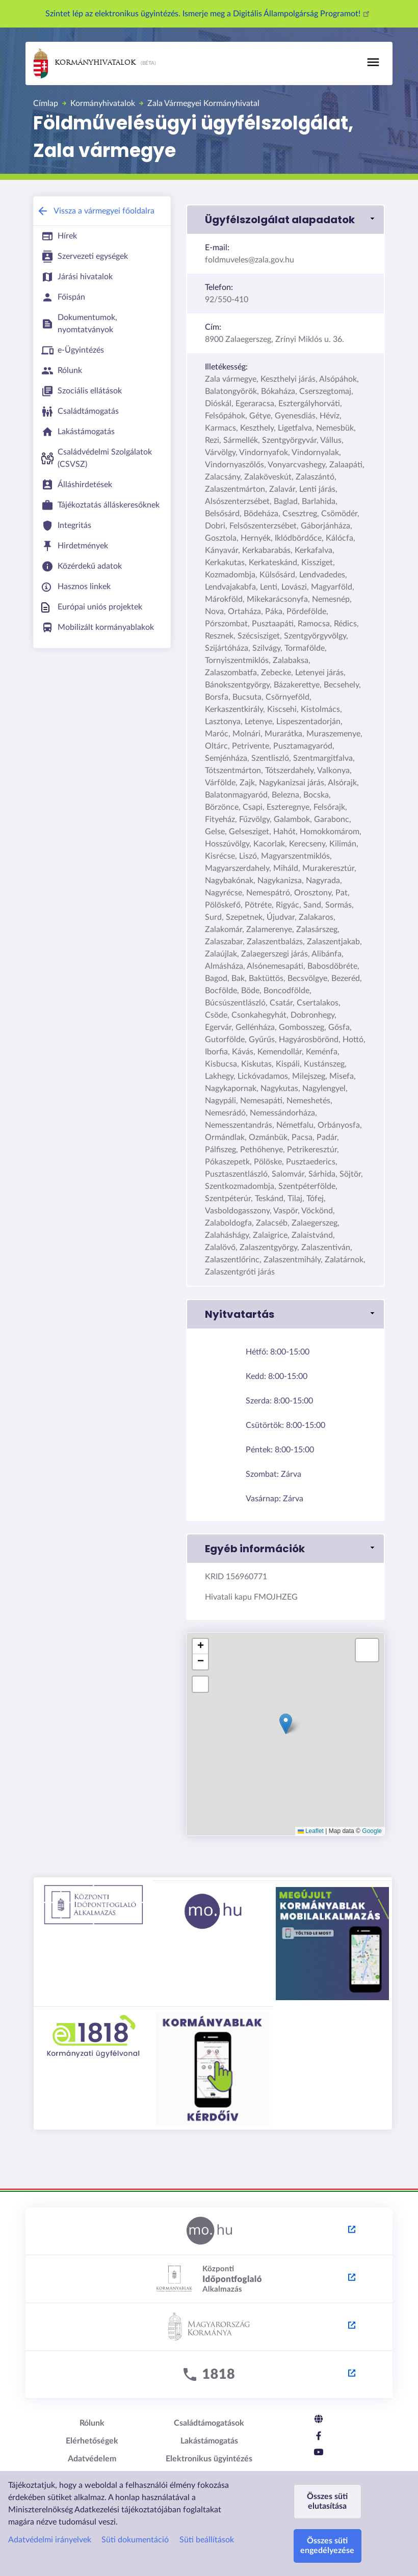 Image resolution: width=418 pixels, height=2576 pixels. I want to click on Rólunk, so click(92, 2423).